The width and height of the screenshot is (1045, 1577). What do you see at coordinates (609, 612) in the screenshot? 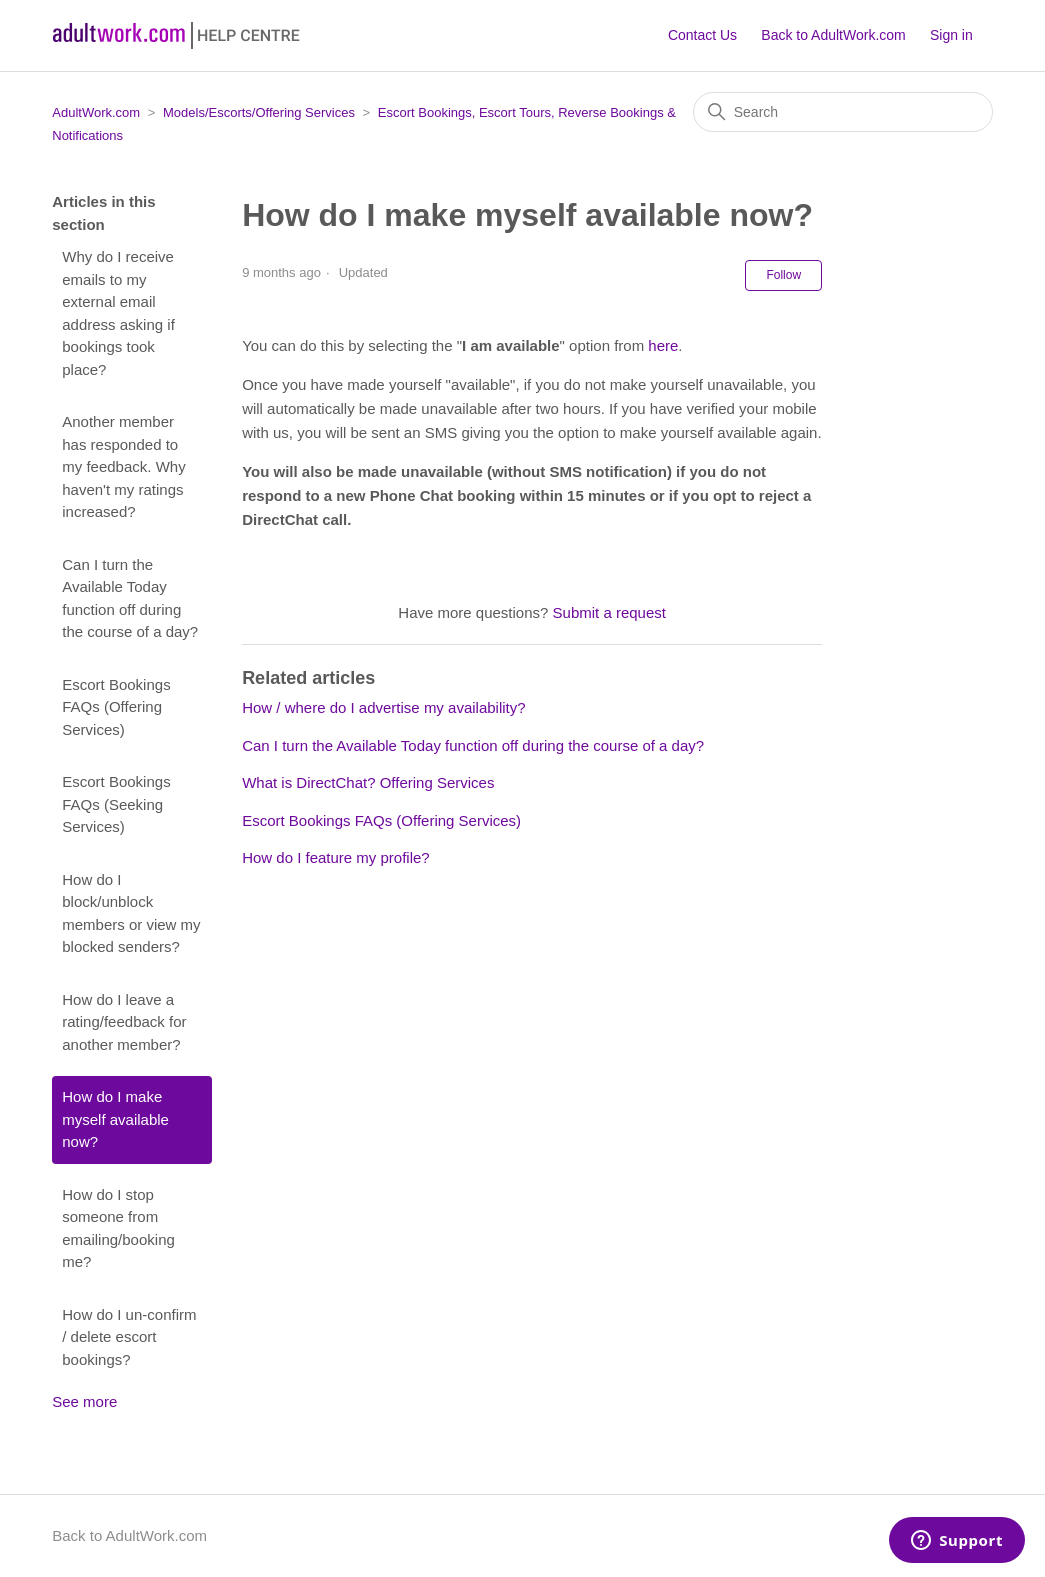
I see `Submit a request` at bounding box center [609, 612].